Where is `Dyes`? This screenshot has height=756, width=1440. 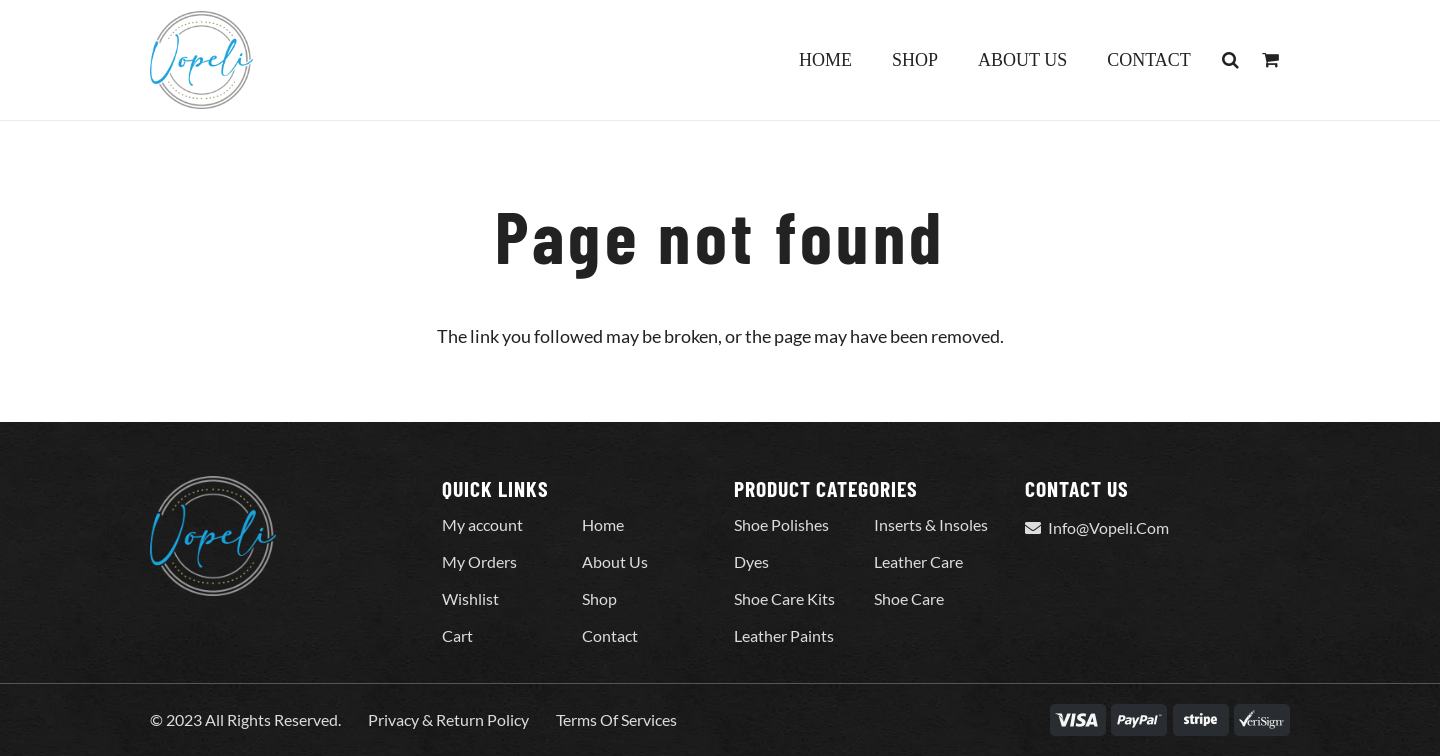 Dyes is located at coordinates (751, 561).